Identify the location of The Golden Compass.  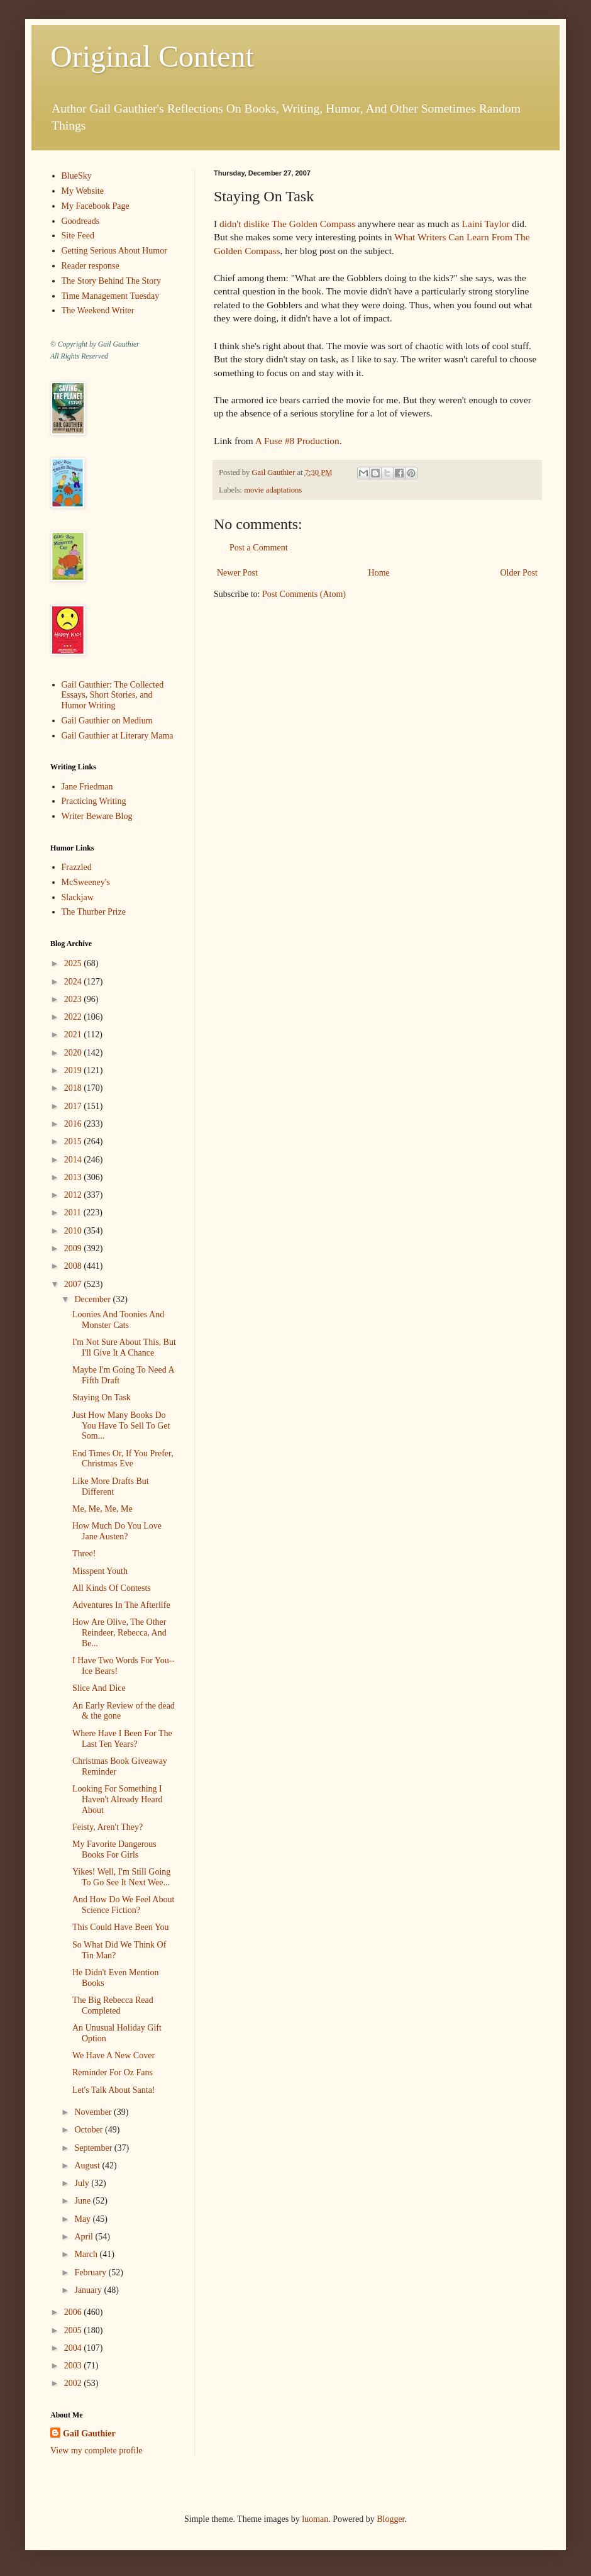
(313, 223).